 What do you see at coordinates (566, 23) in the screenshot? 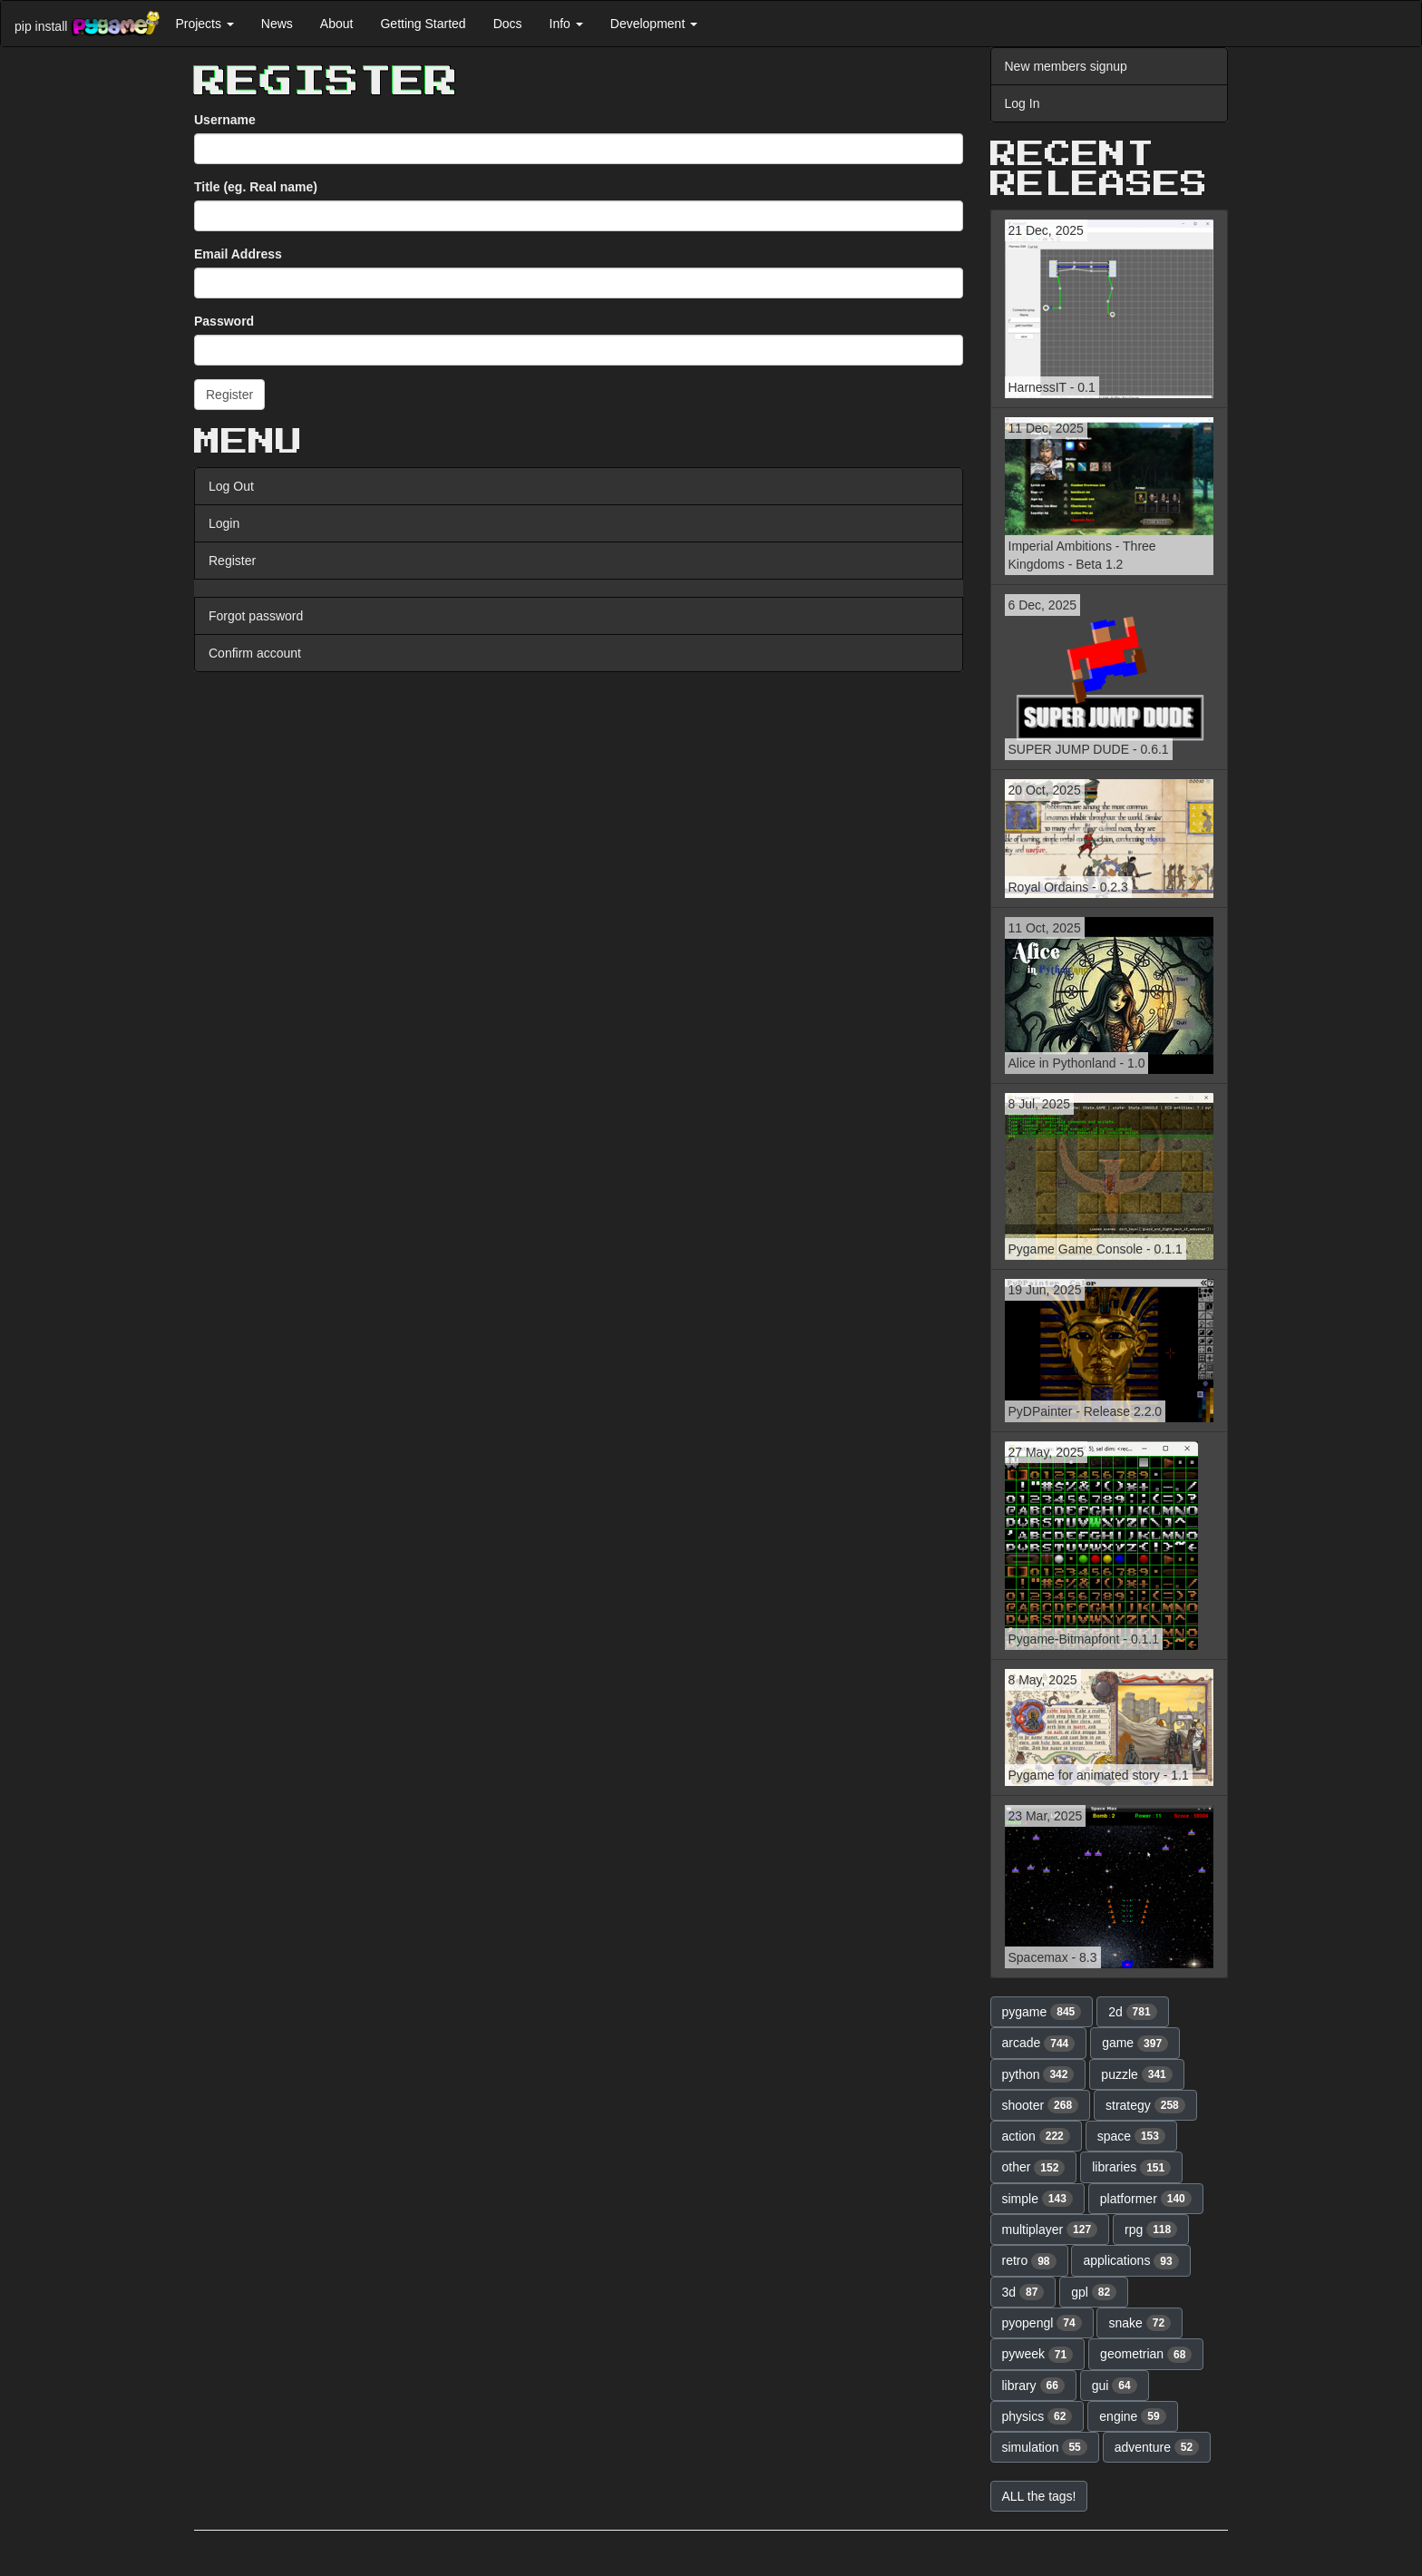
I see `Info [button]` at bounding box center [566, 23].